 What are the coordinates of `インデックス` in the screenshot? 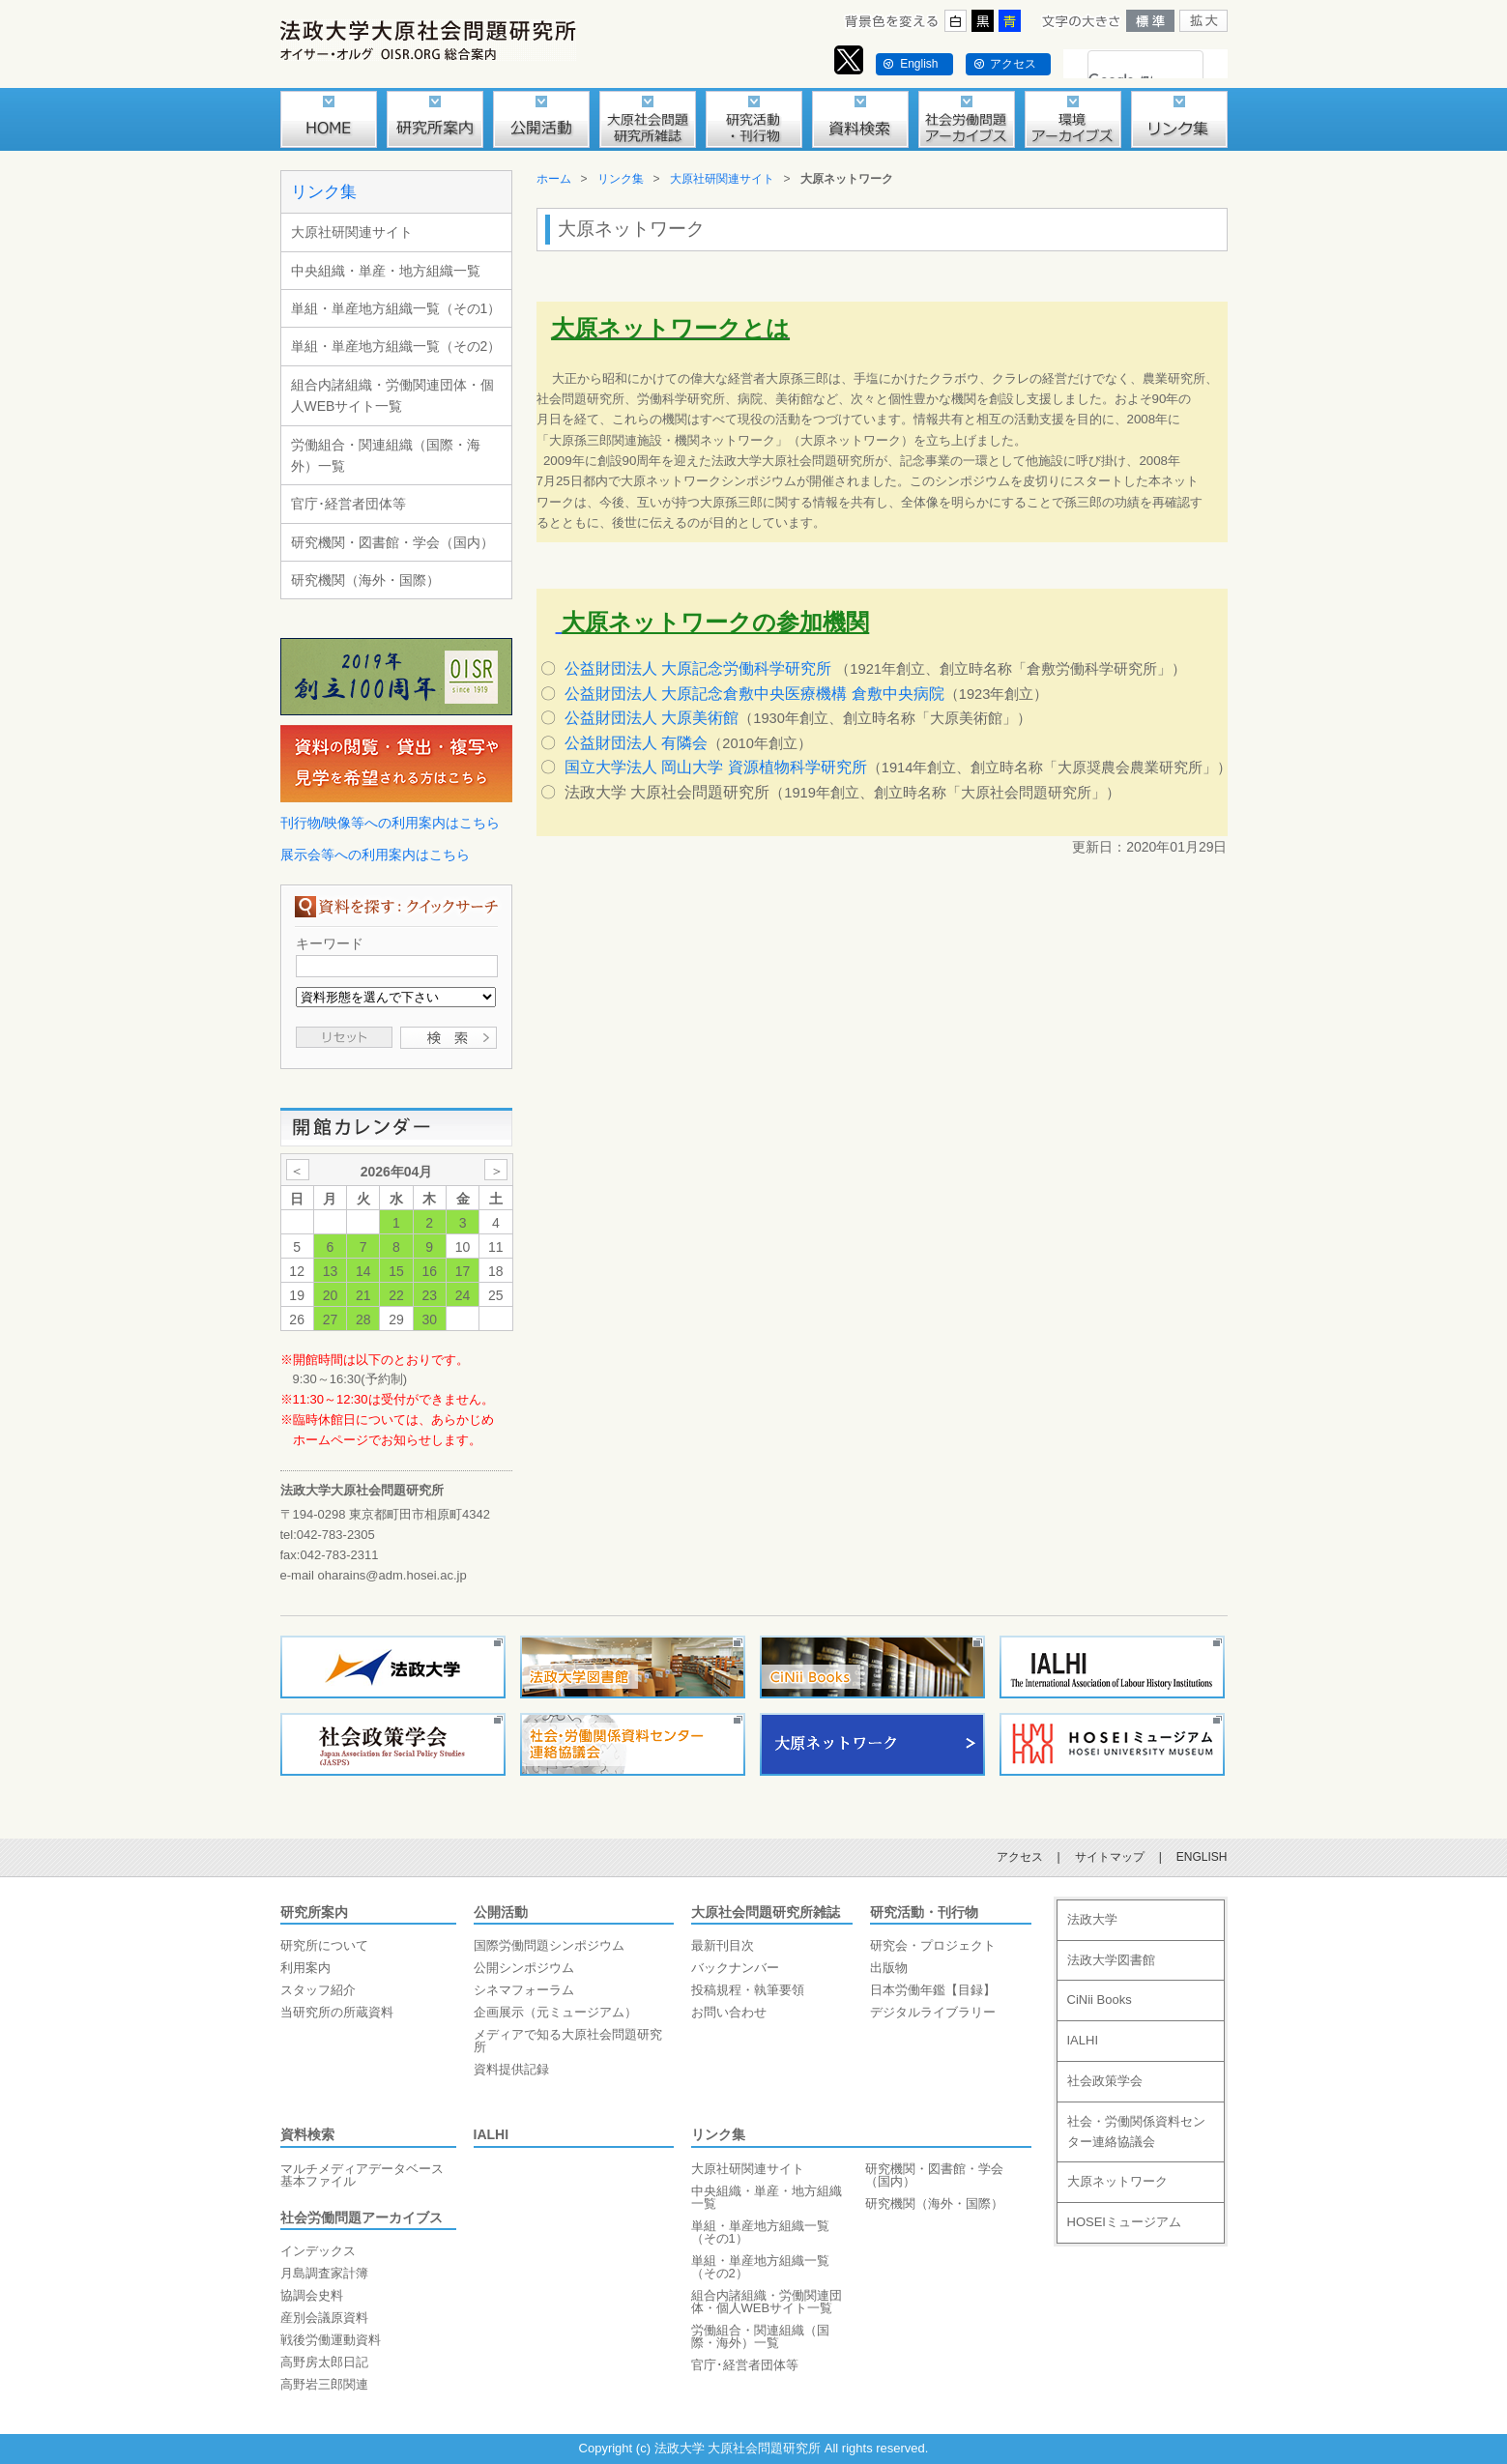 It's located at (318, 2251).